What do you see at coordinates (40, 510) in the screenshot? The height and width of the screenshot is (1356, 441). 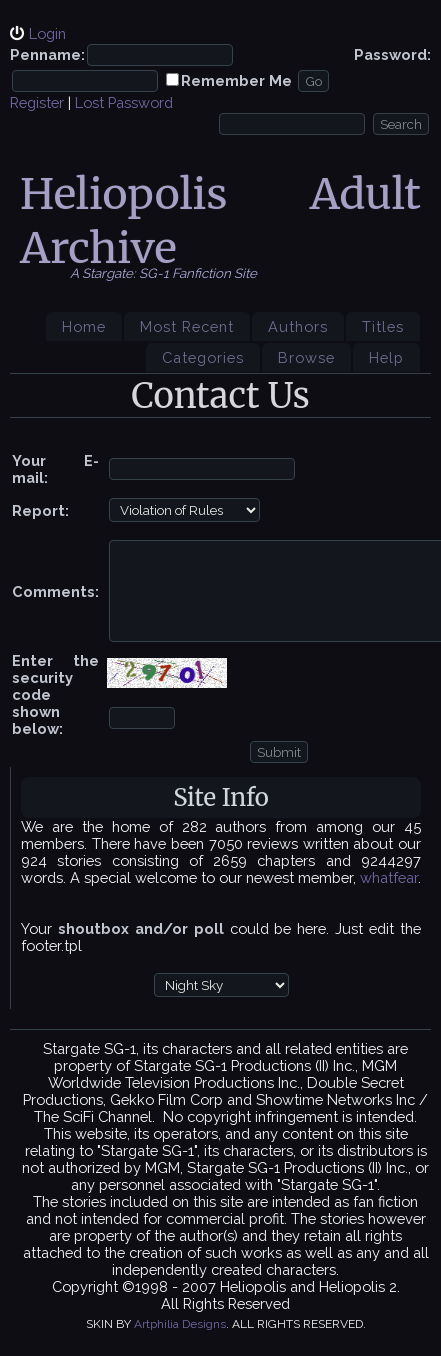 I see `Report:` at bounding box center [40, 510].